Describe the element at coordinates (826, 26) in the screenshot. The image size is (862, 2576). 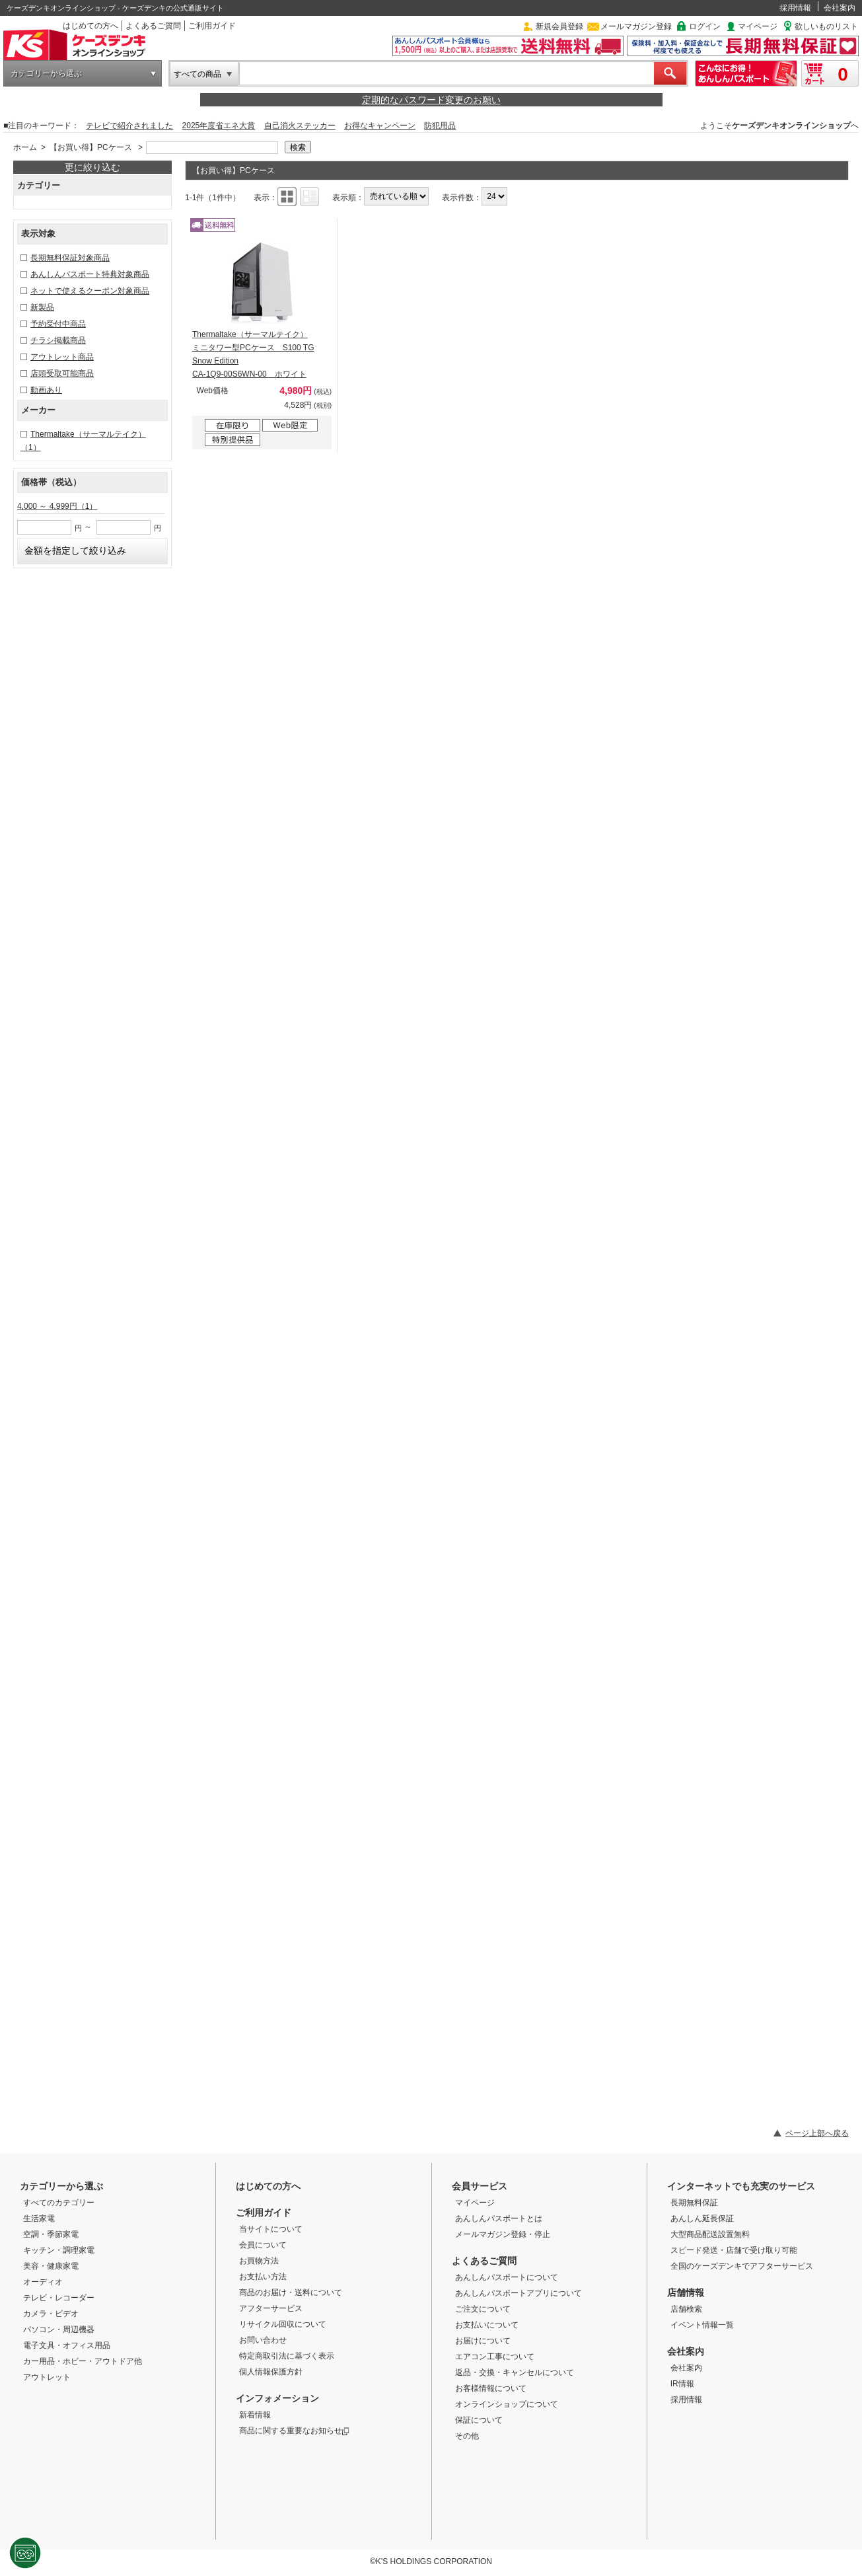
I see `欲しいものリスト` at that location.